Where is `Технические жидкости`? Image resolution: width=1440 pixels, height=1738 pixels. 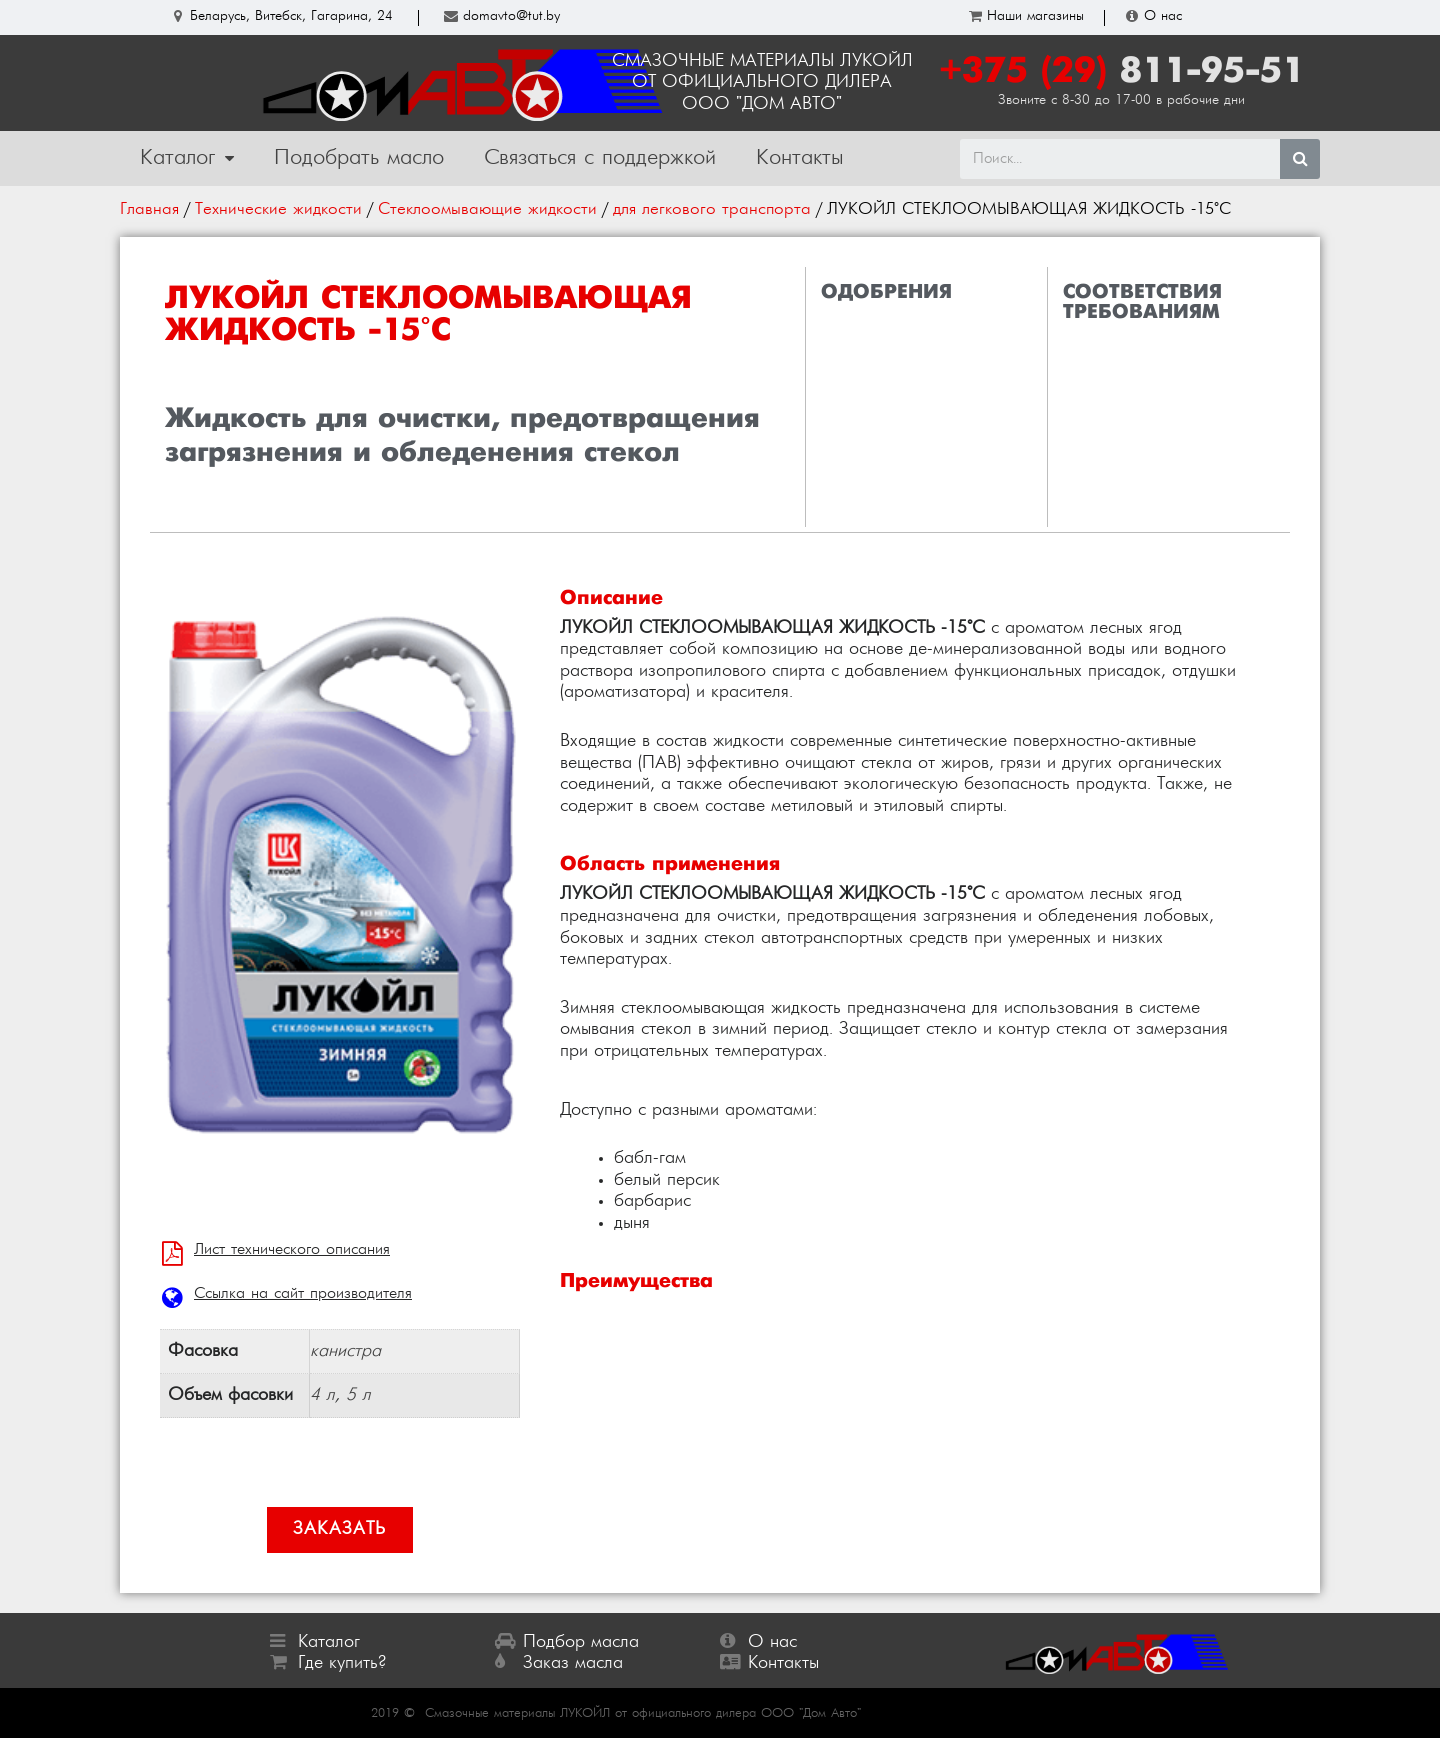 Технические жидкости is located at coordinates (278, 210).